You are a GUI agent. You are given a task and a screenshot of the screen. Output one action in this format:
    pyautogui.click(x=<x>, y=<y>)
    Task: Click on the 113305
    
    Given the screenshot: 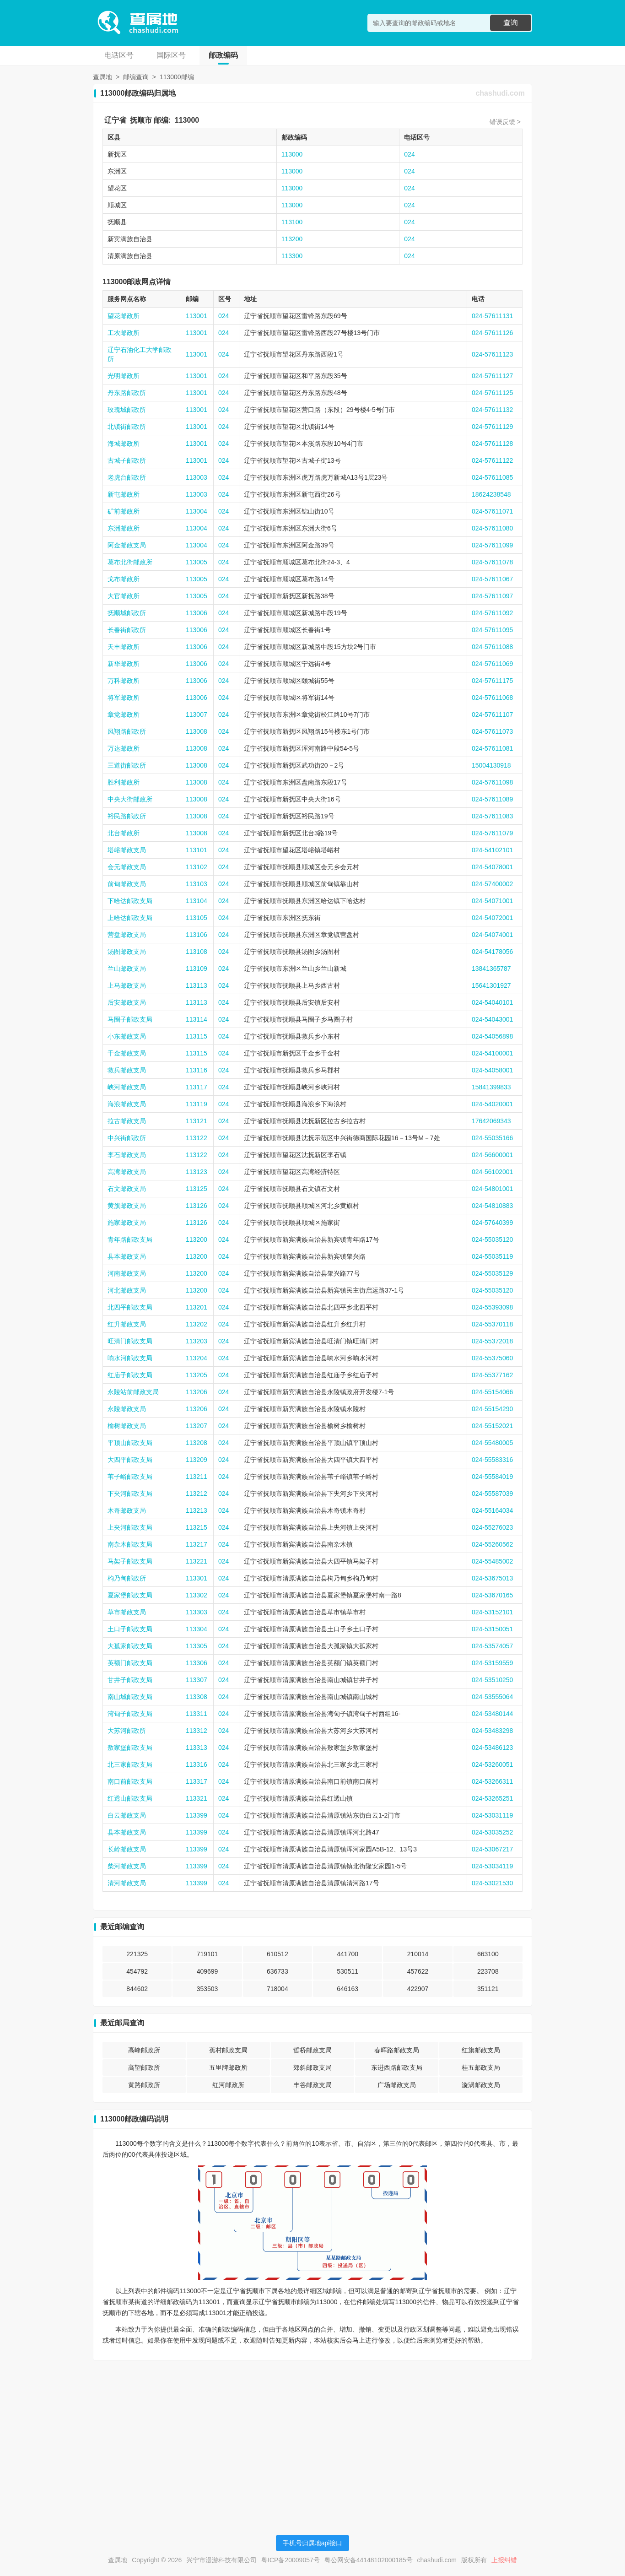 What is the action you would take?
    pyautogui.click(x=196, y=1646)
    